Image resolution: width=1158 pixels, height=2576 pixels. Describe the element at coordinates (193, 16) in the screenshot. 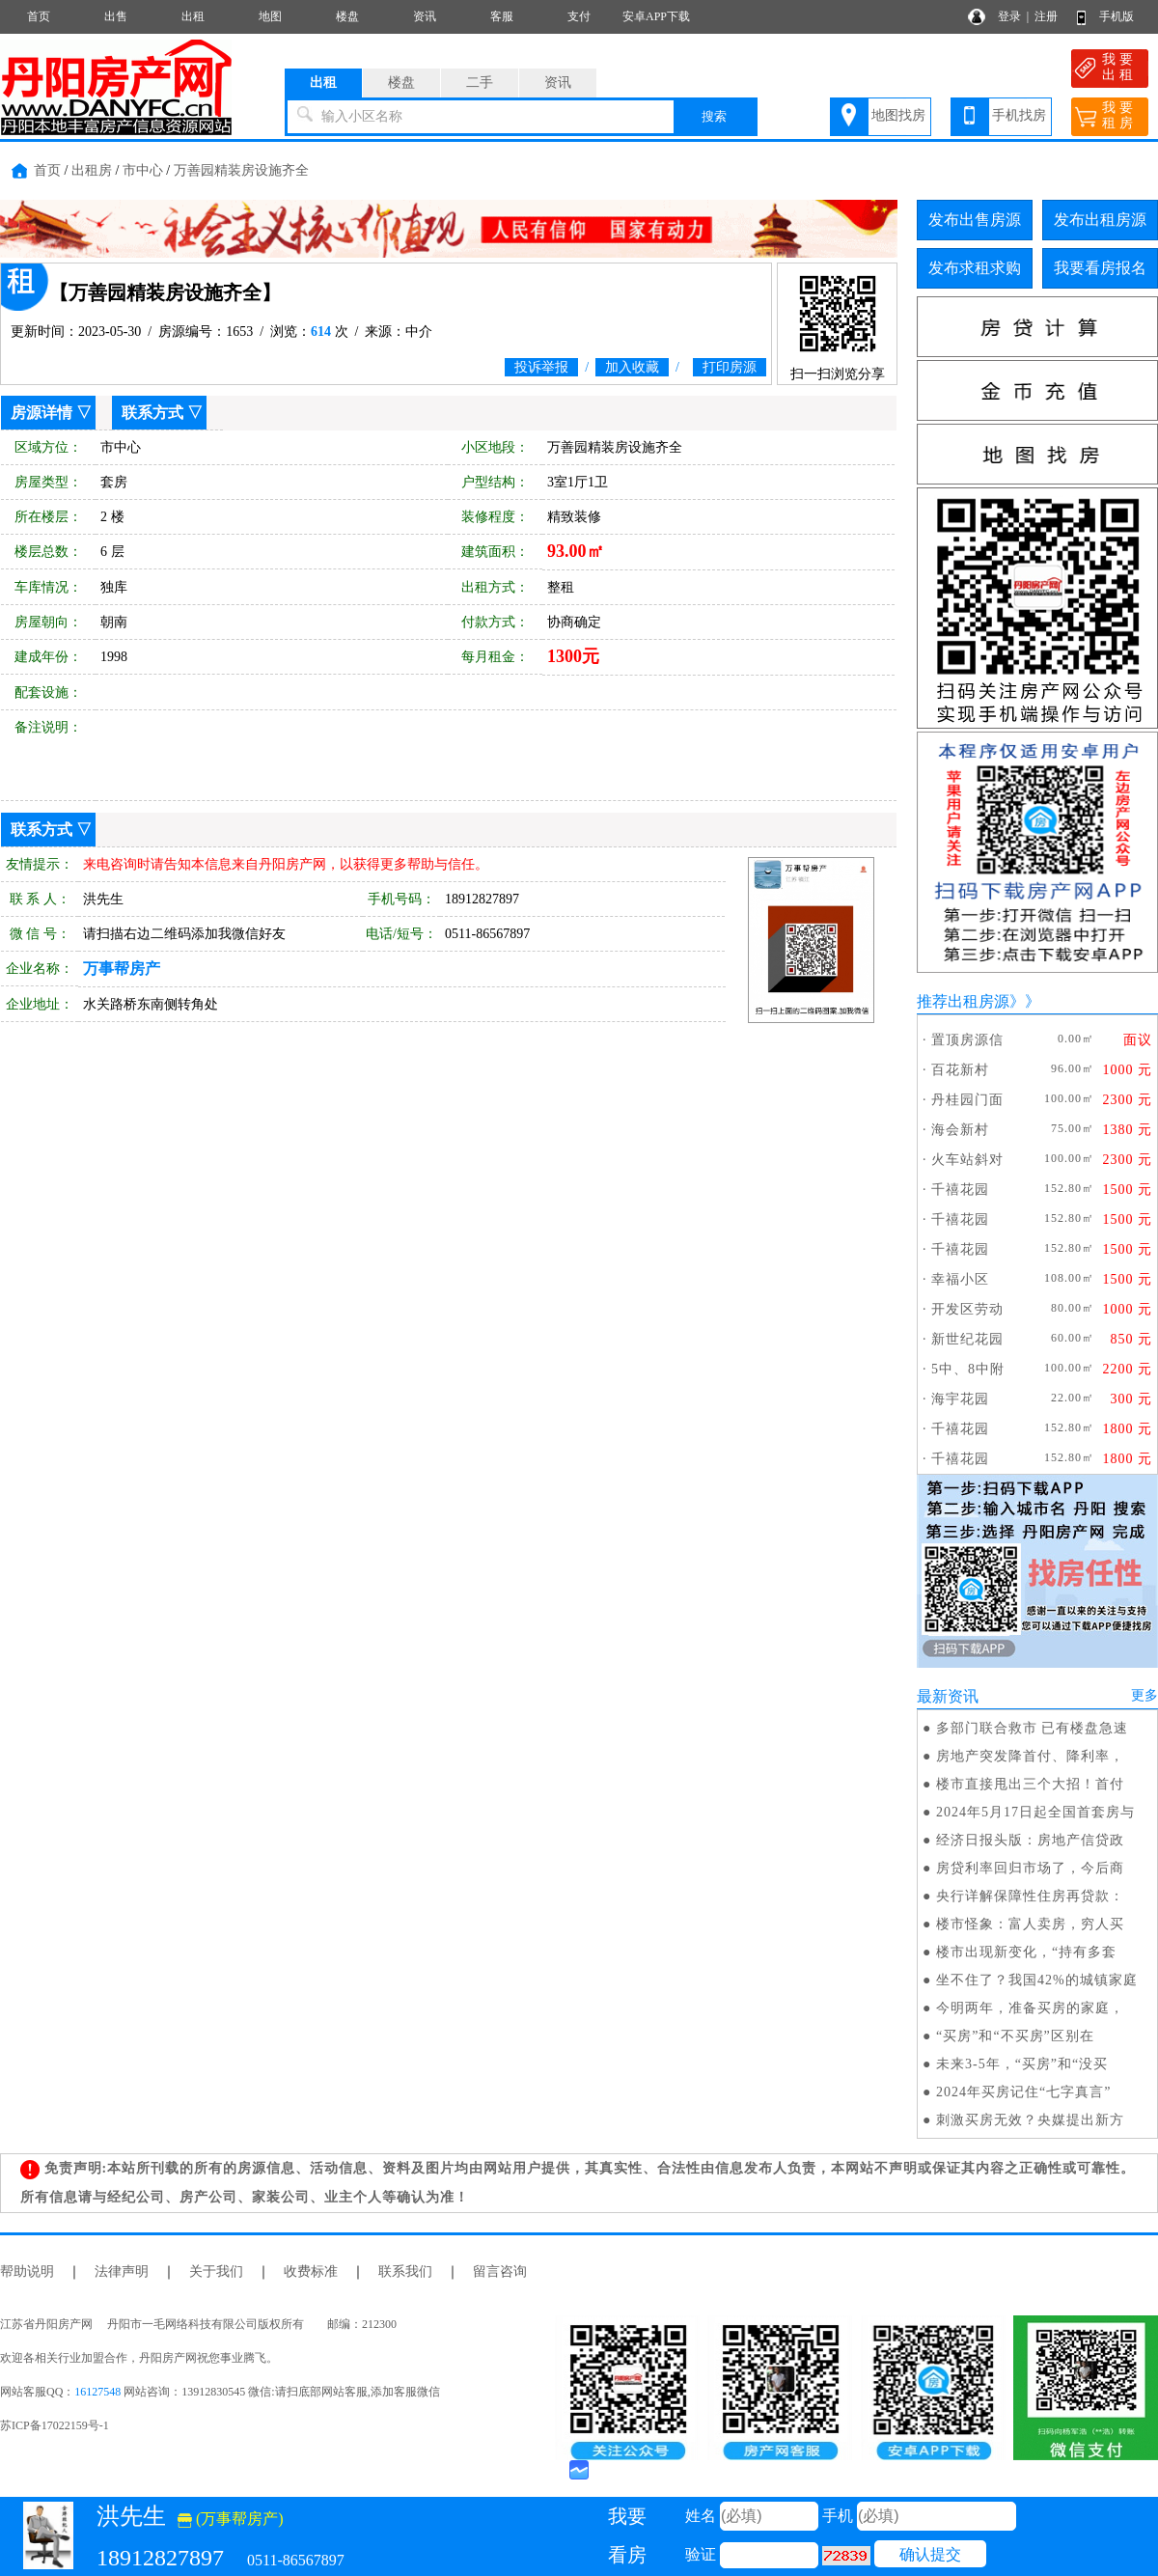

I see `出租` at that location.